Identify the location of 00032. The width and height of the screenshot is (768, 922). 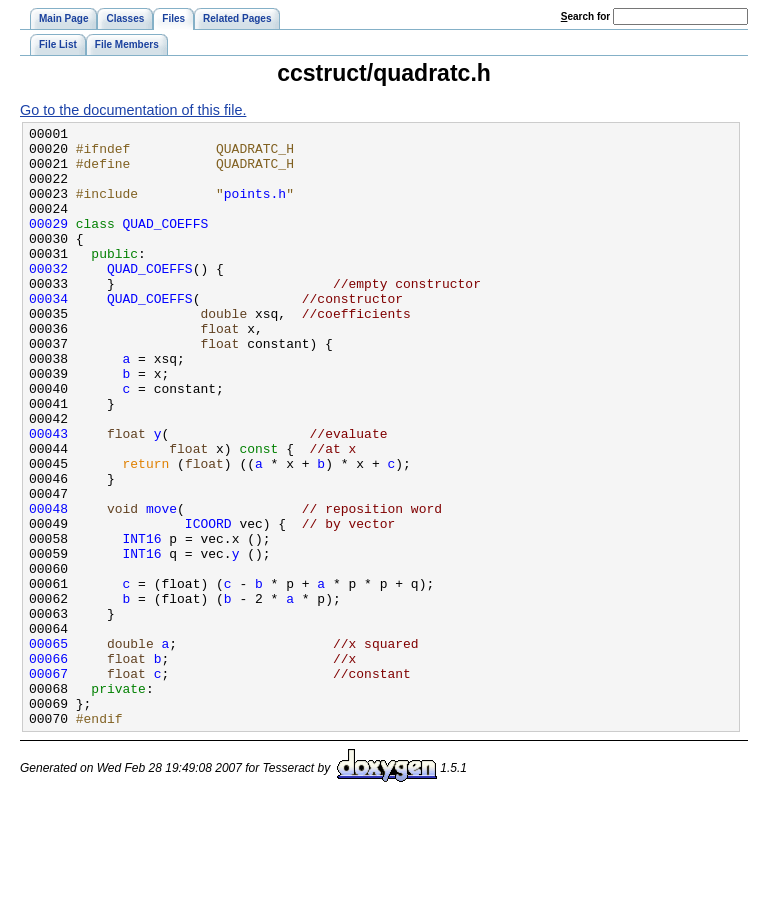
(48, 298).